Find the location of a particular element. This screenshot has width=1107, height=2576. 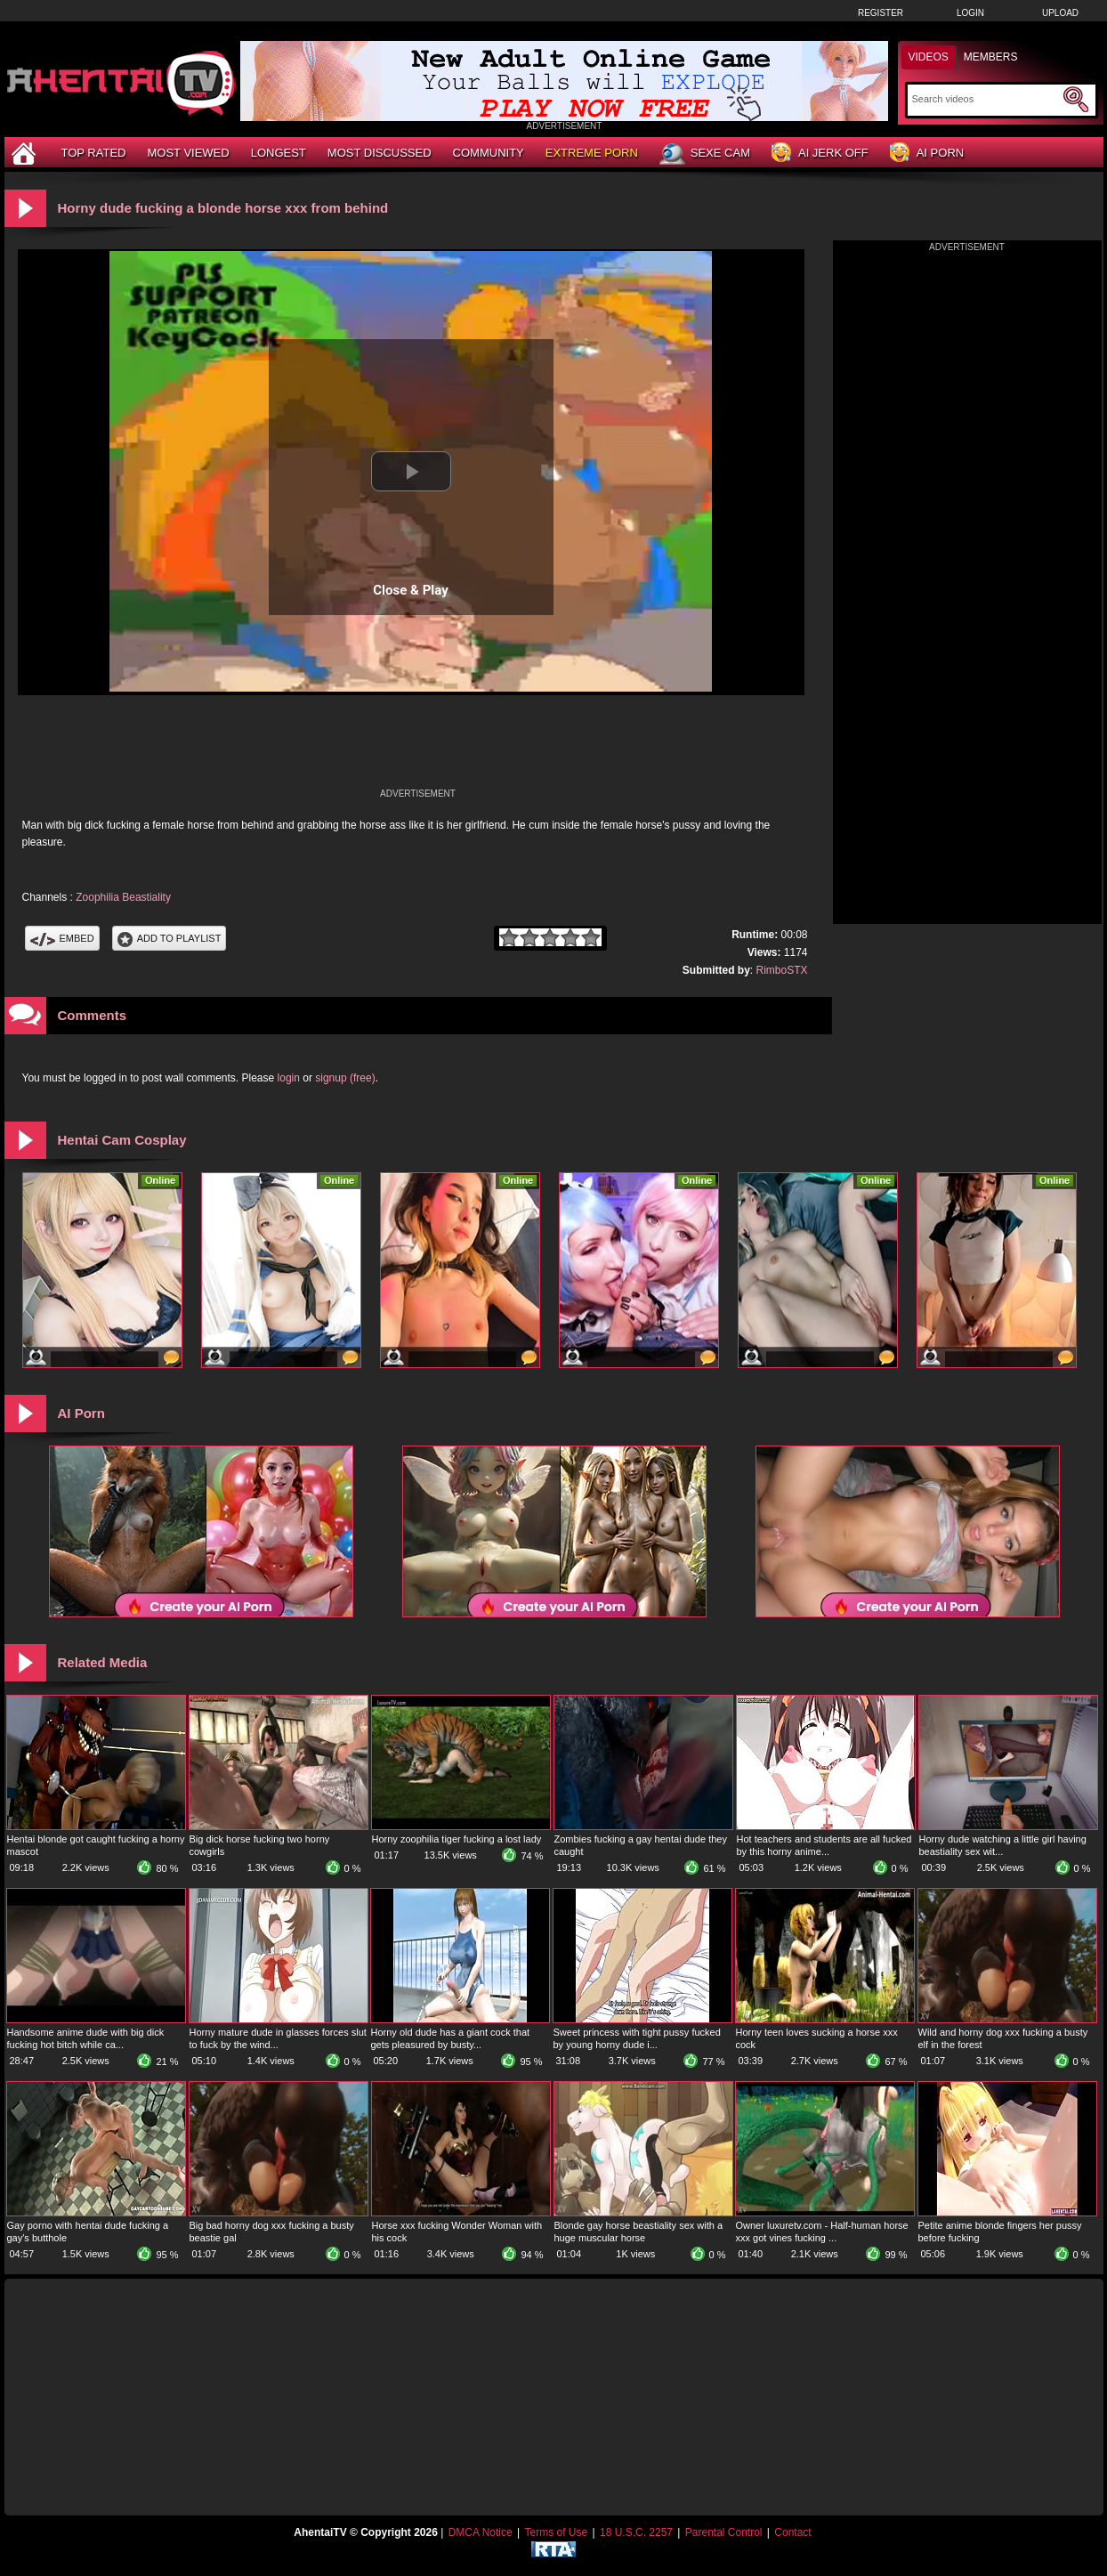

AI Porn is located at coordinates (927, 153).